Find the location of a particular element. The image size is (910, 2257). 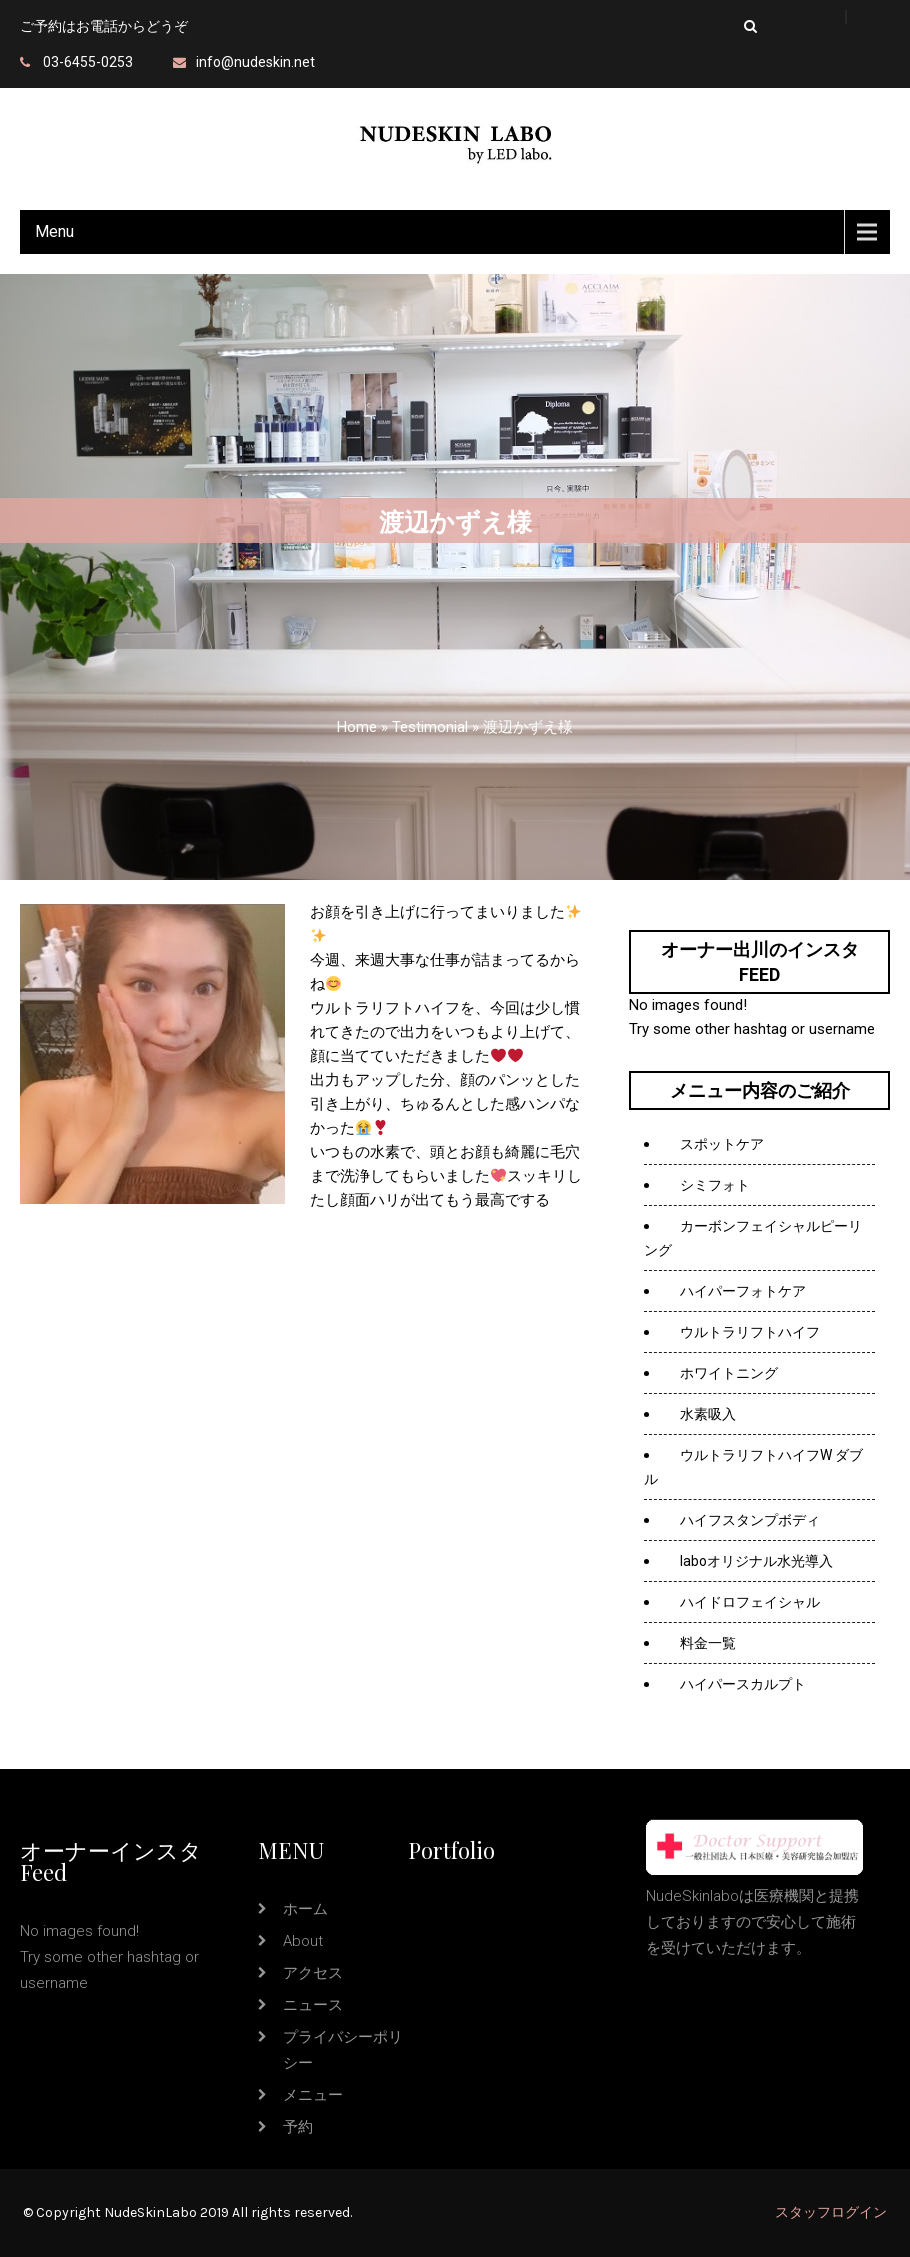

Home is located at coordinates (357, 727).